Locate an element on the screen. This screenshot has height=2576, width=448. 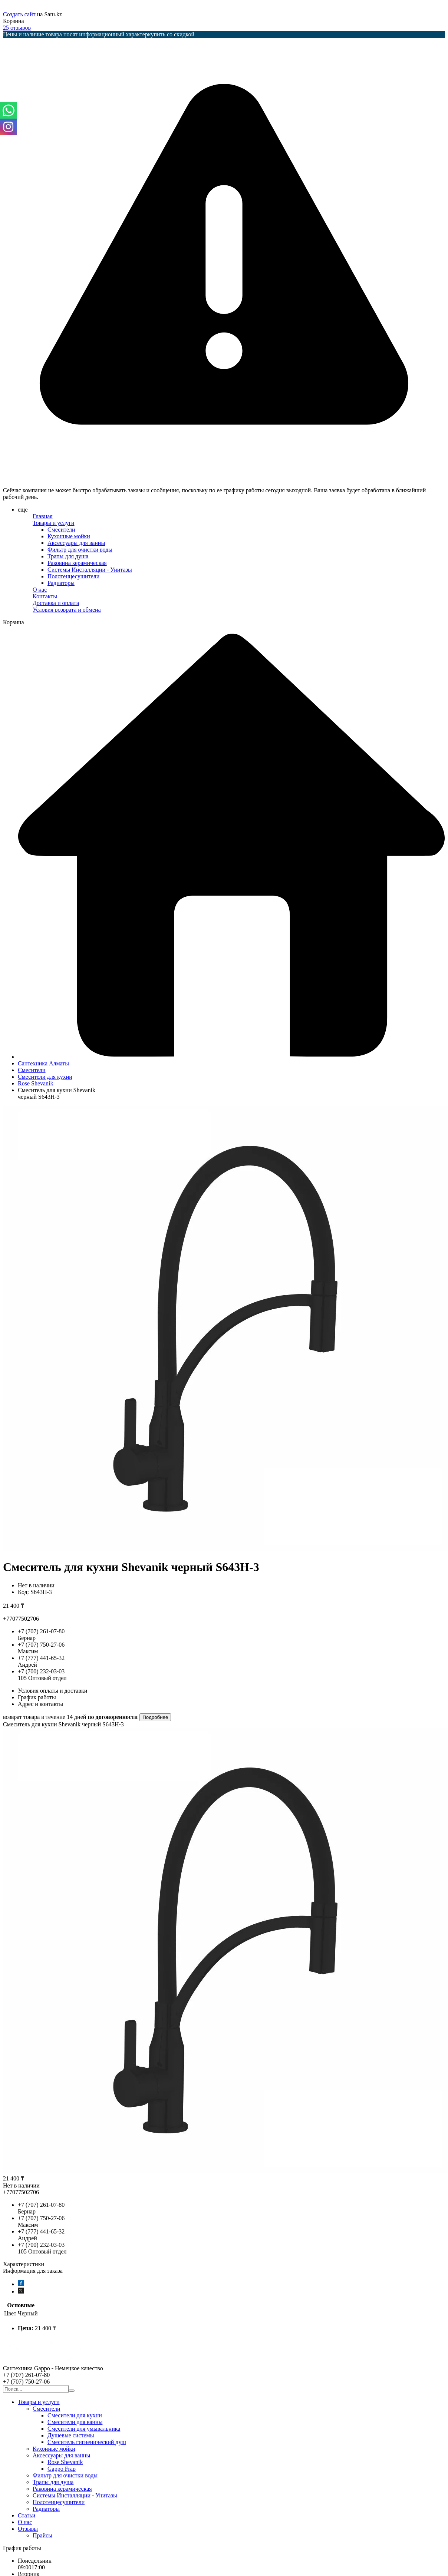
Фильтр для очистки воды is located at coordinates (79, 549).